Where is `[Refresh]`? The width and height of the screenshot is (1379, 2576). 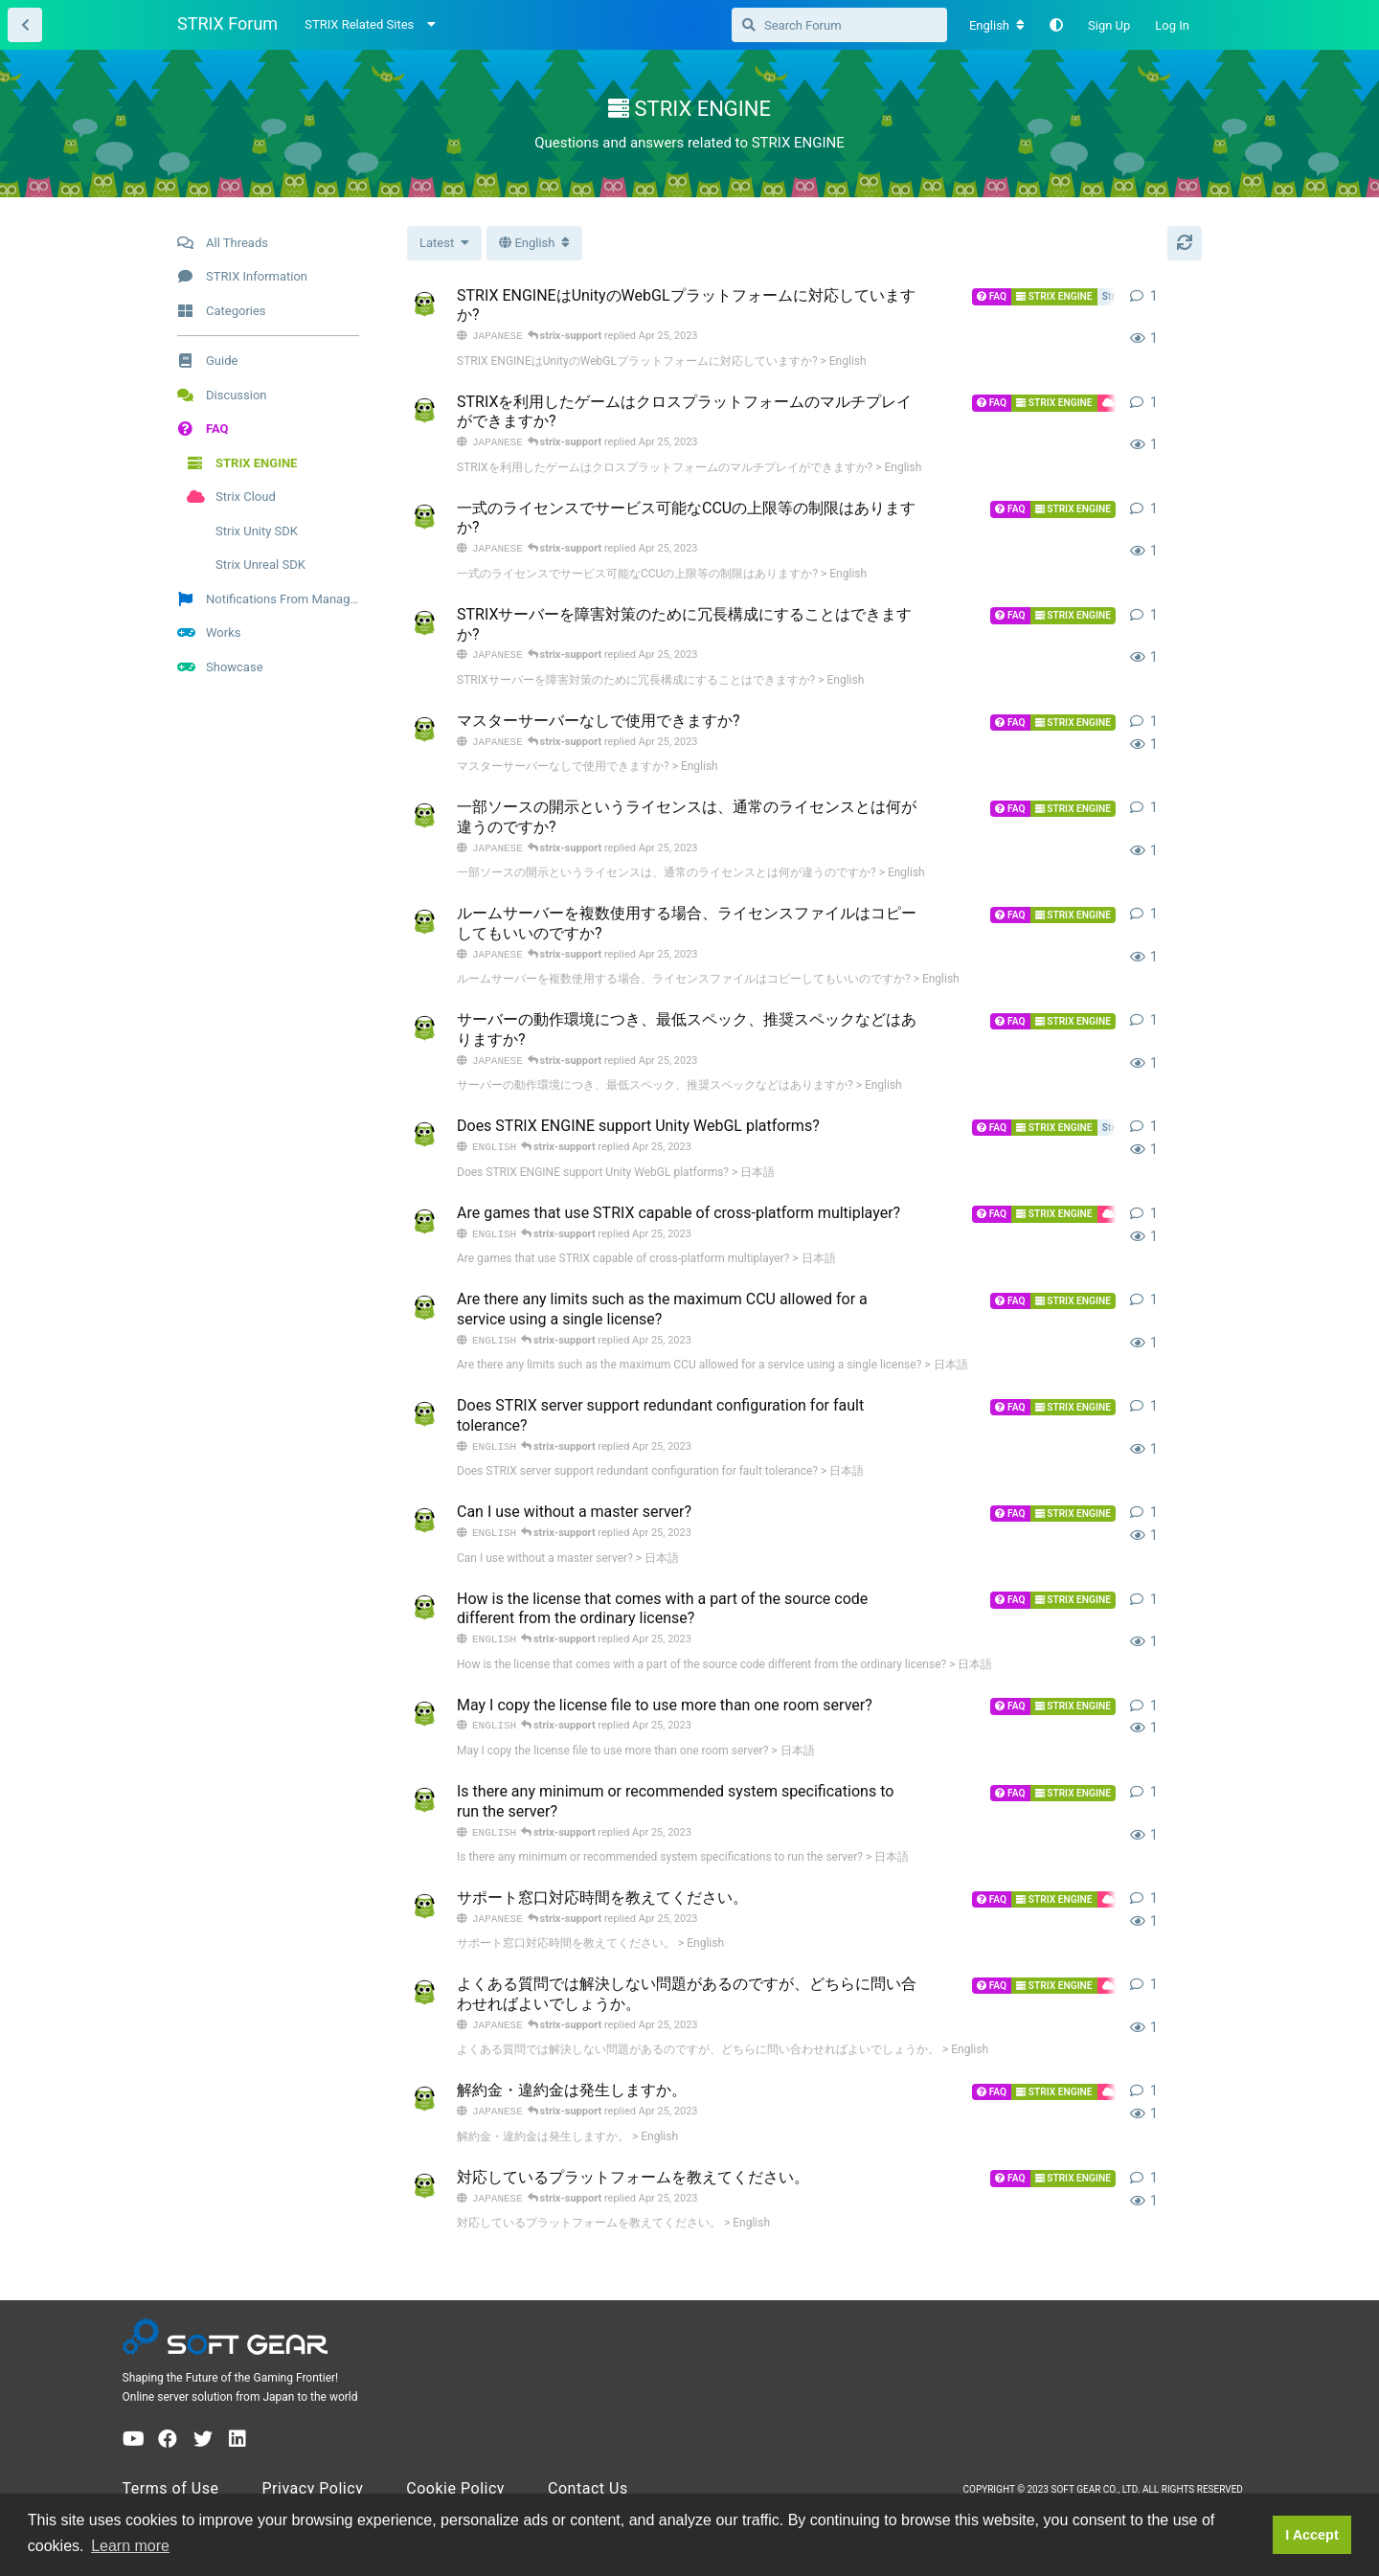
[Refresh] is located at coordinates (1184, 243).